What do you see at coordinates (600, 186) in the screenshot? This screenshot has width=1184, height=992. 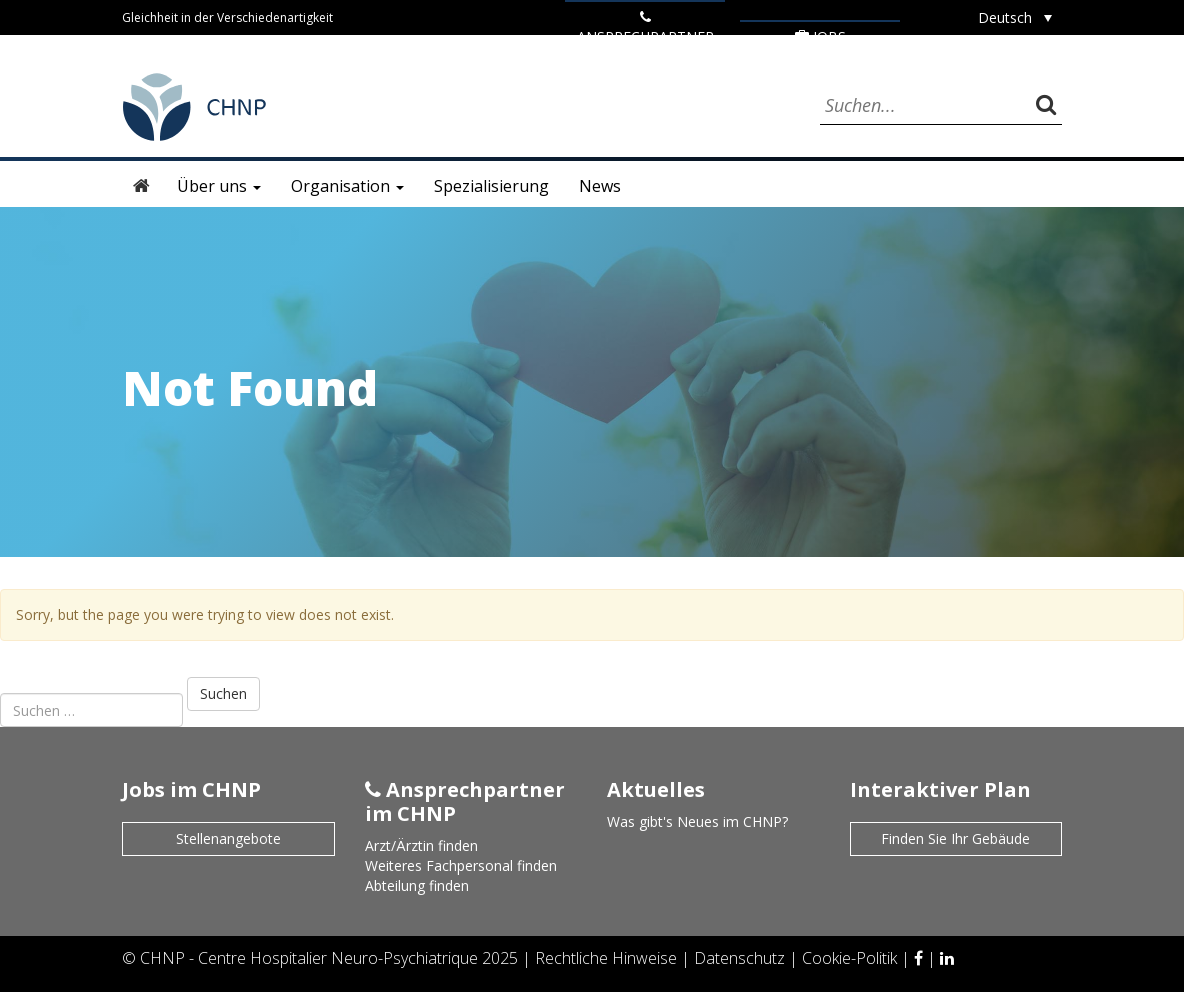 I see `News` at bounding box center [600, 186].